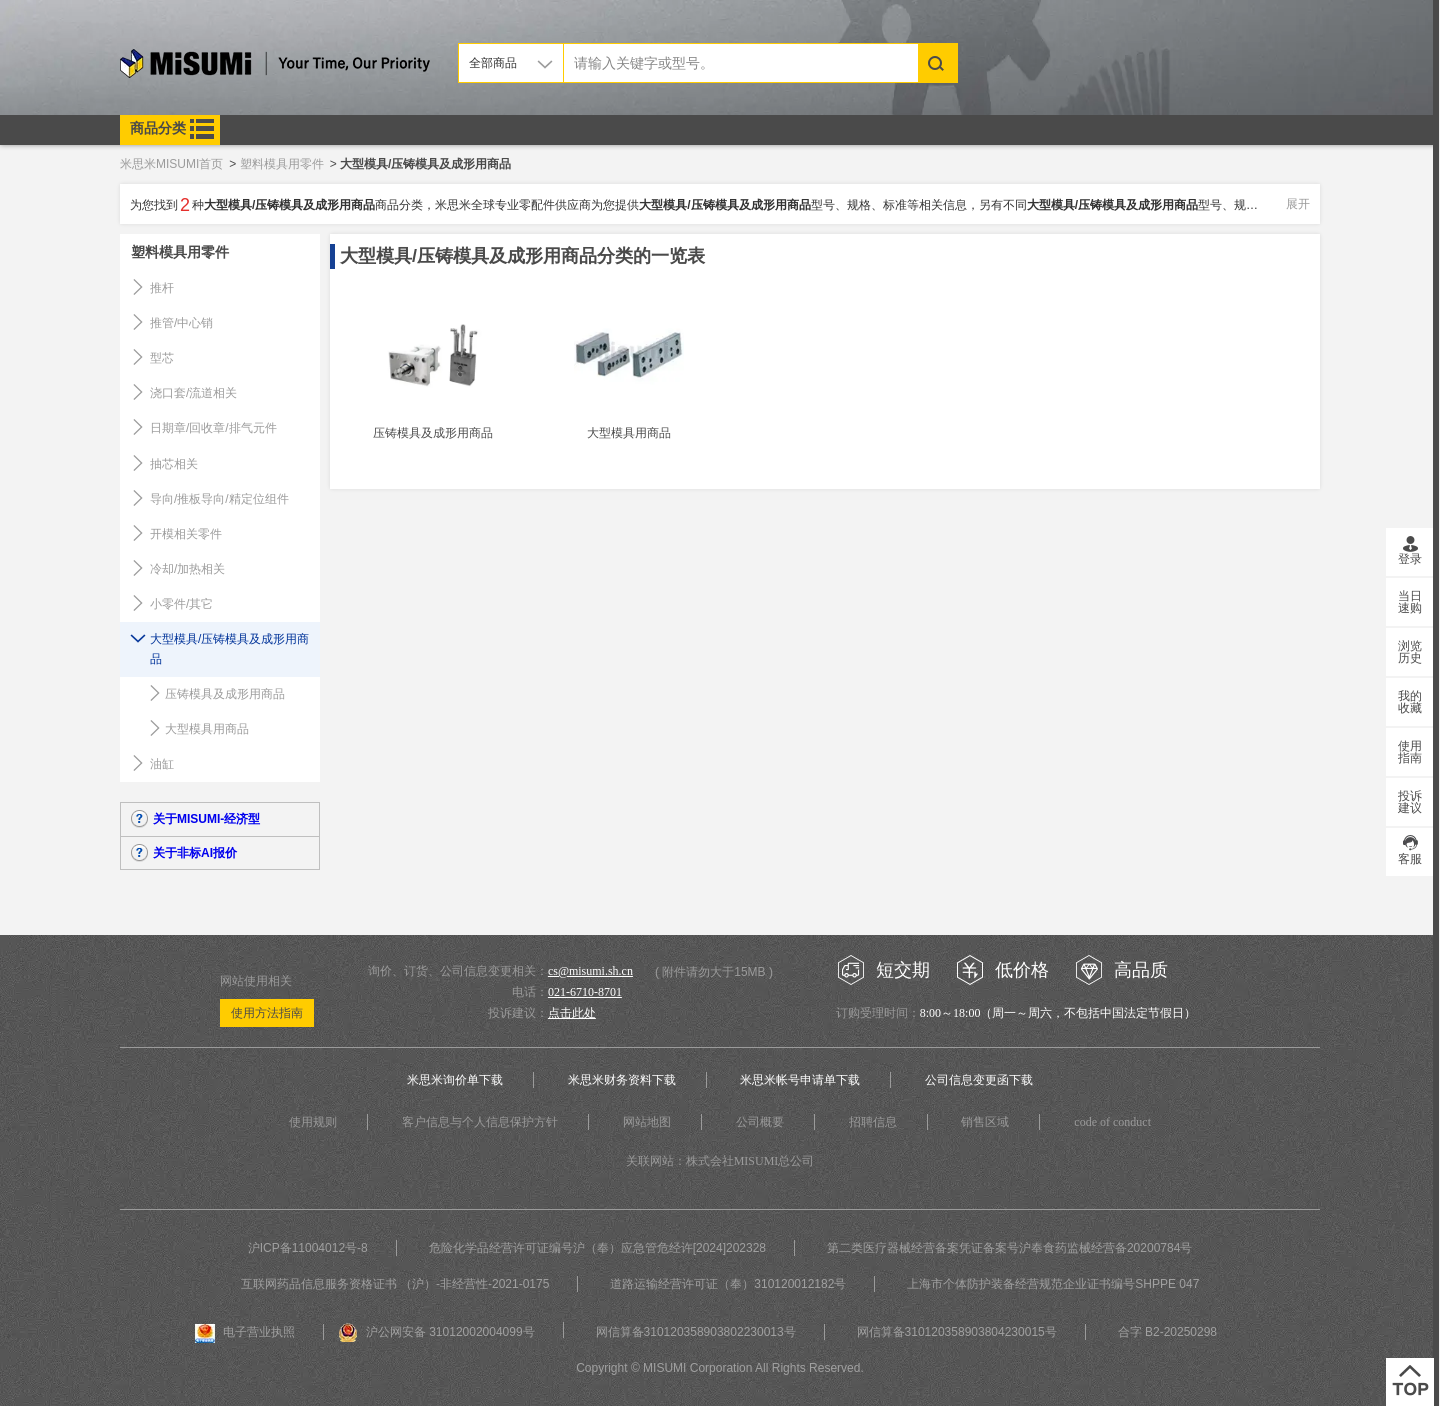 This screenshot has width=1440, height=1406. Describe the element at coordinates (720, 1161) in the screenshot. I see `关联网站：株式会社MISUMI总公司` at that location.